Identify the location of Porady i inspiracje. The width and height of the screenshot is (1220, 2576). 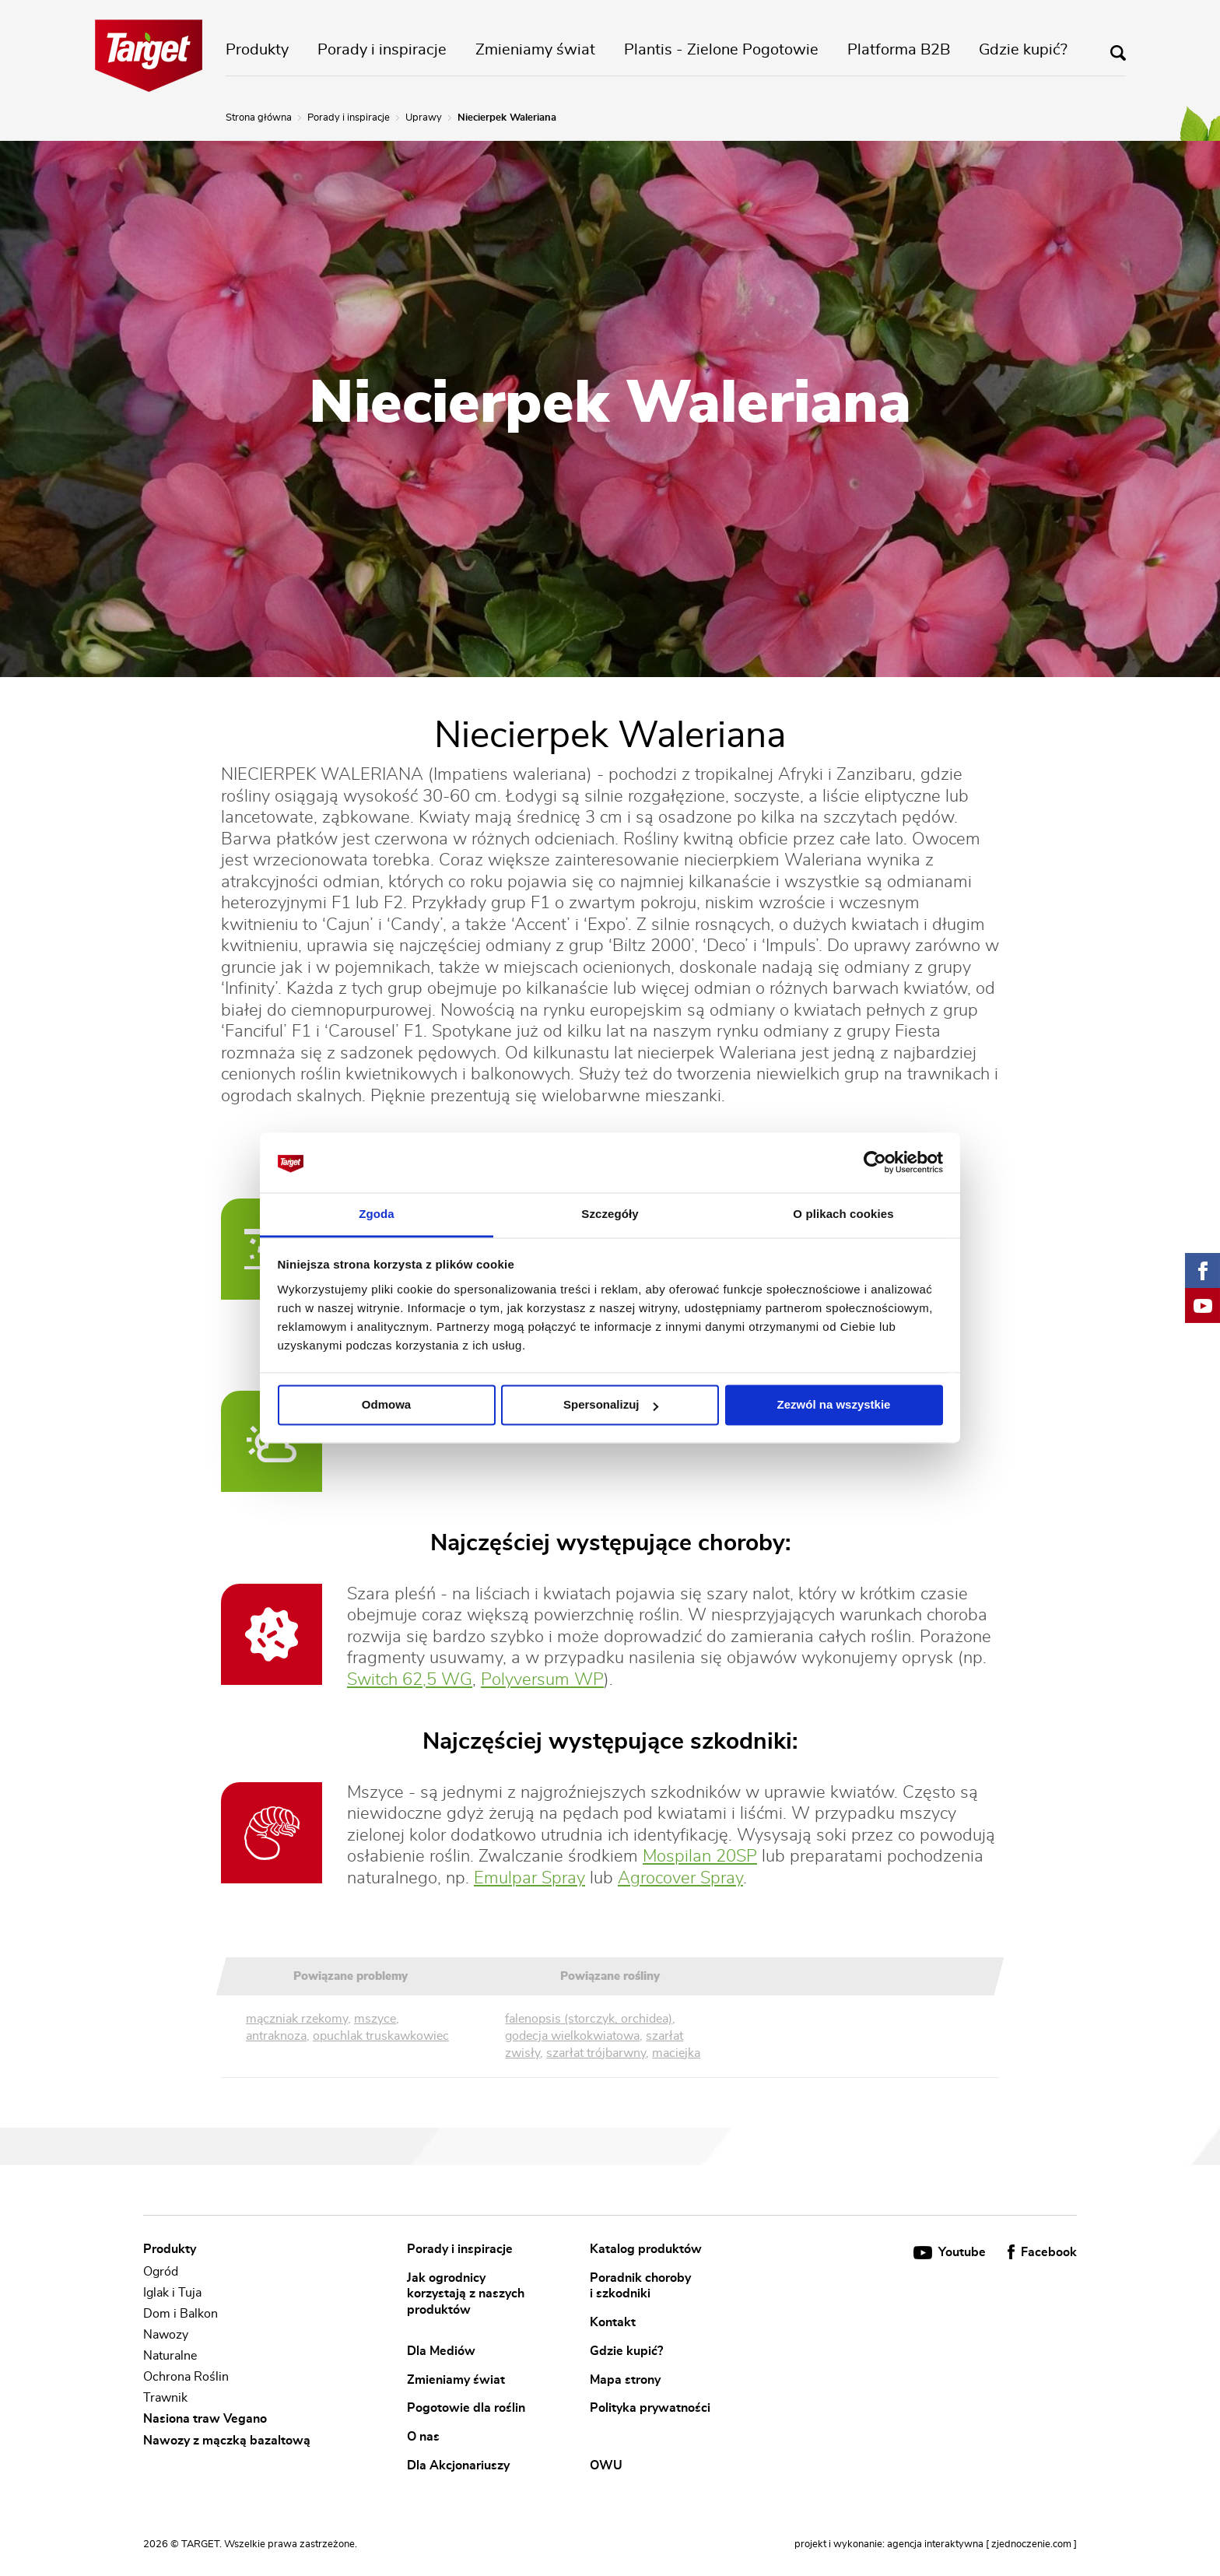
(382, 50).